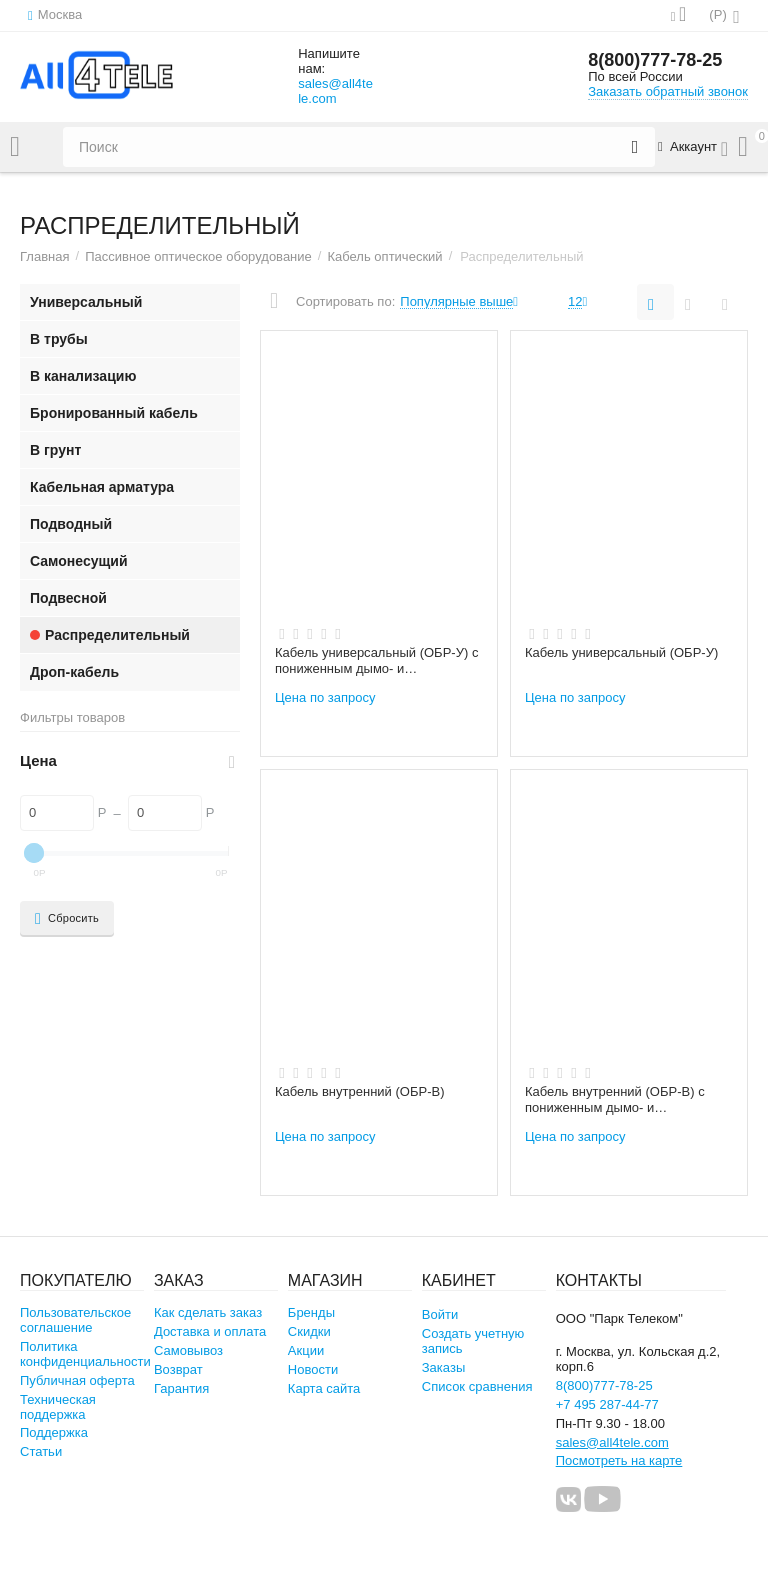 The width and height of the screenshot is (768, 1596). I want to click on Войти, so click(440, 1314).